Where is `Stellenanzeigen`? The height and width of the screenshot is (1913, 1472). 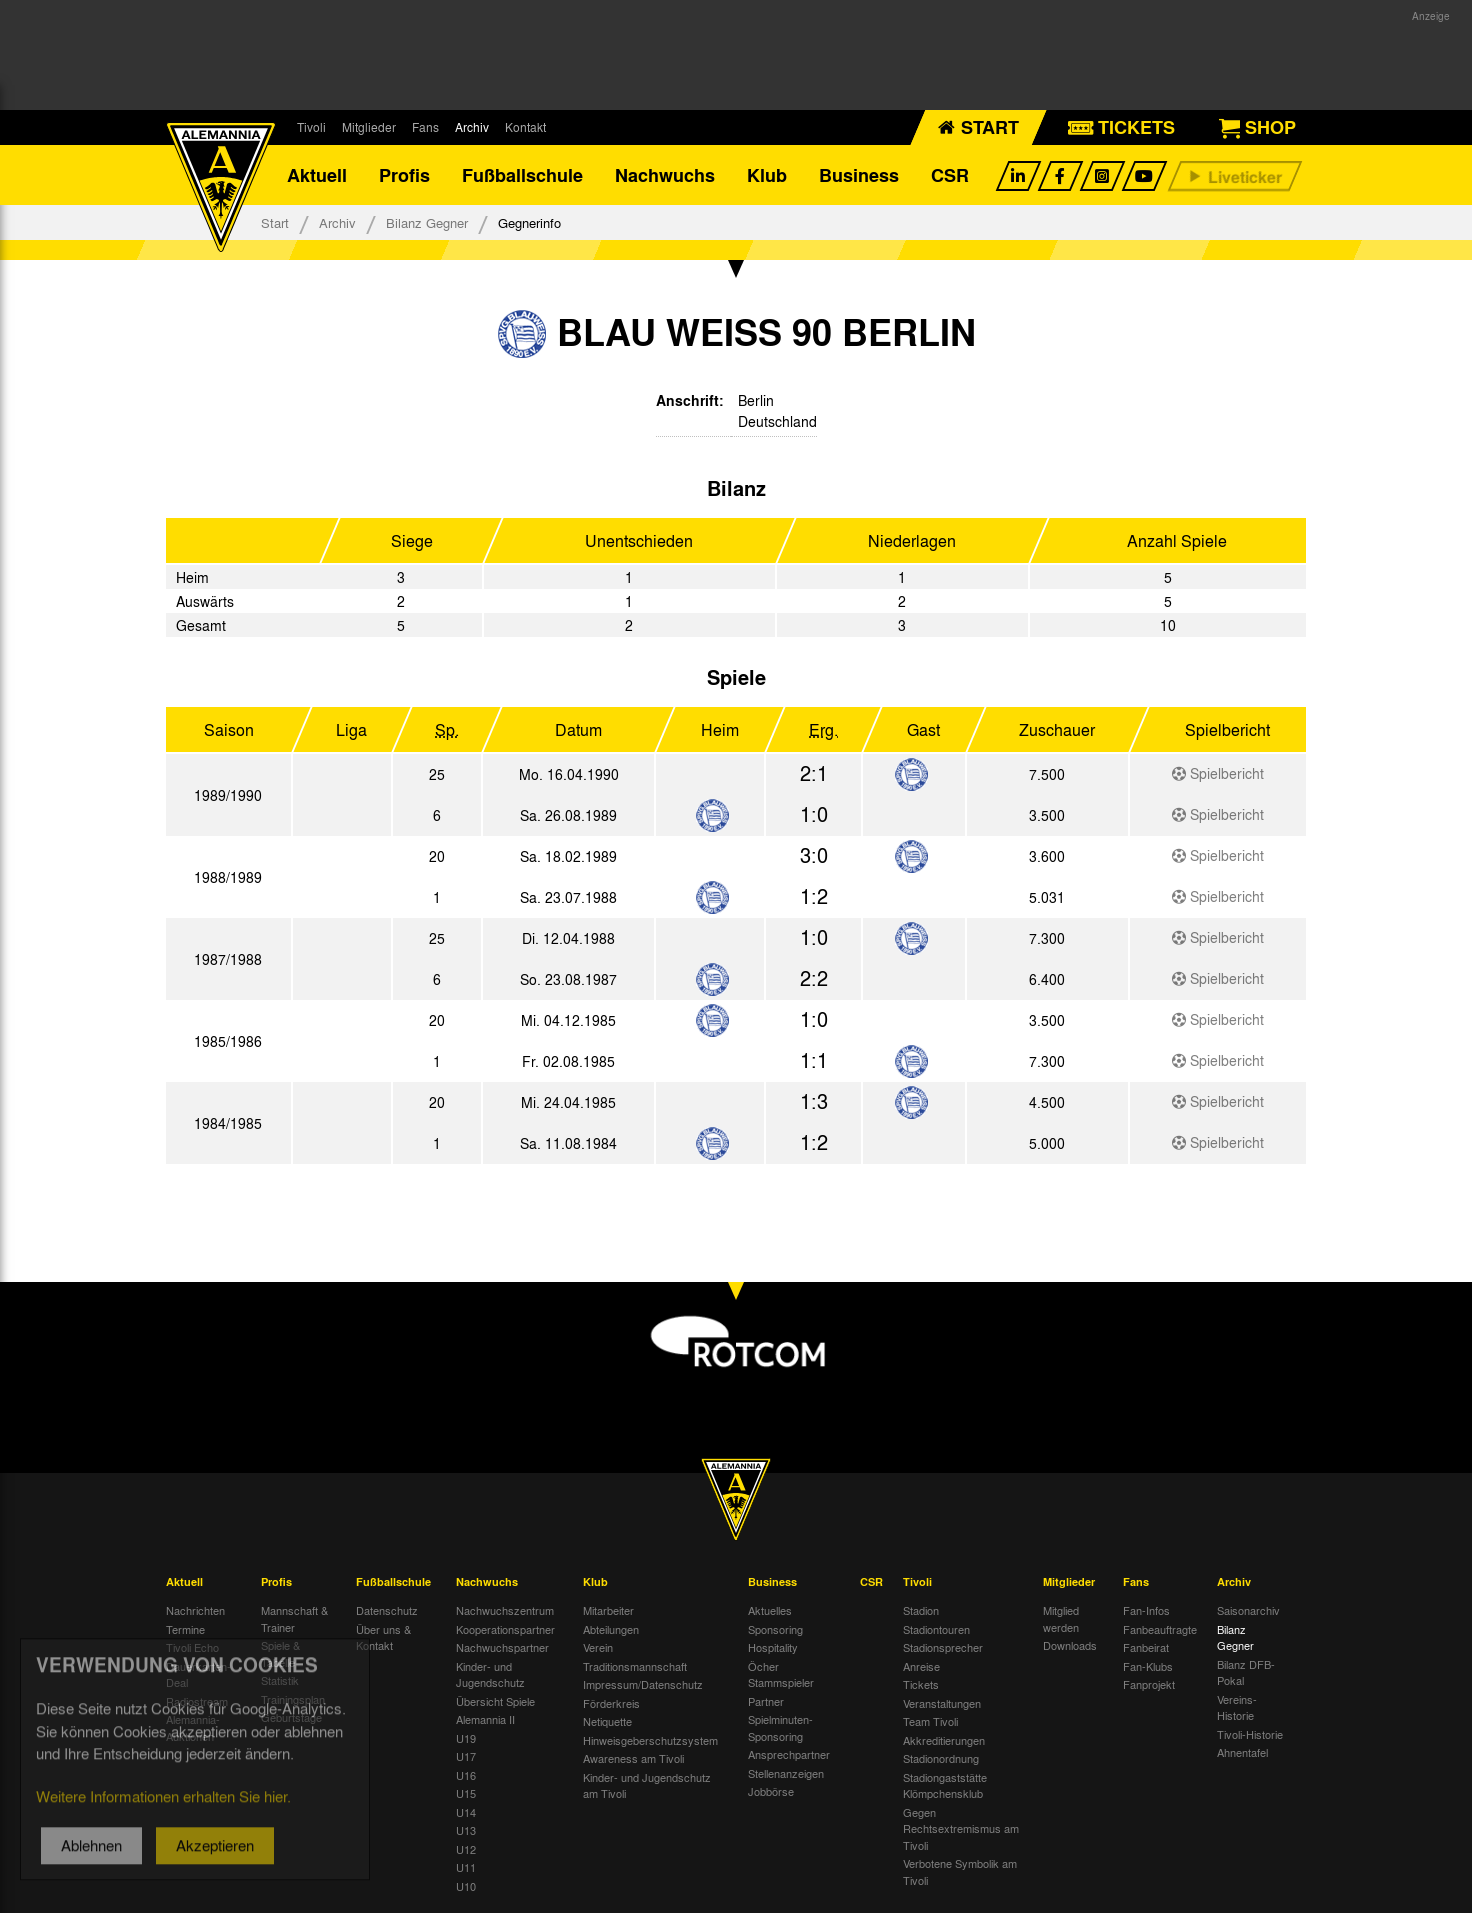
Stellenanzeigen is located at coordinates (786, 1773).